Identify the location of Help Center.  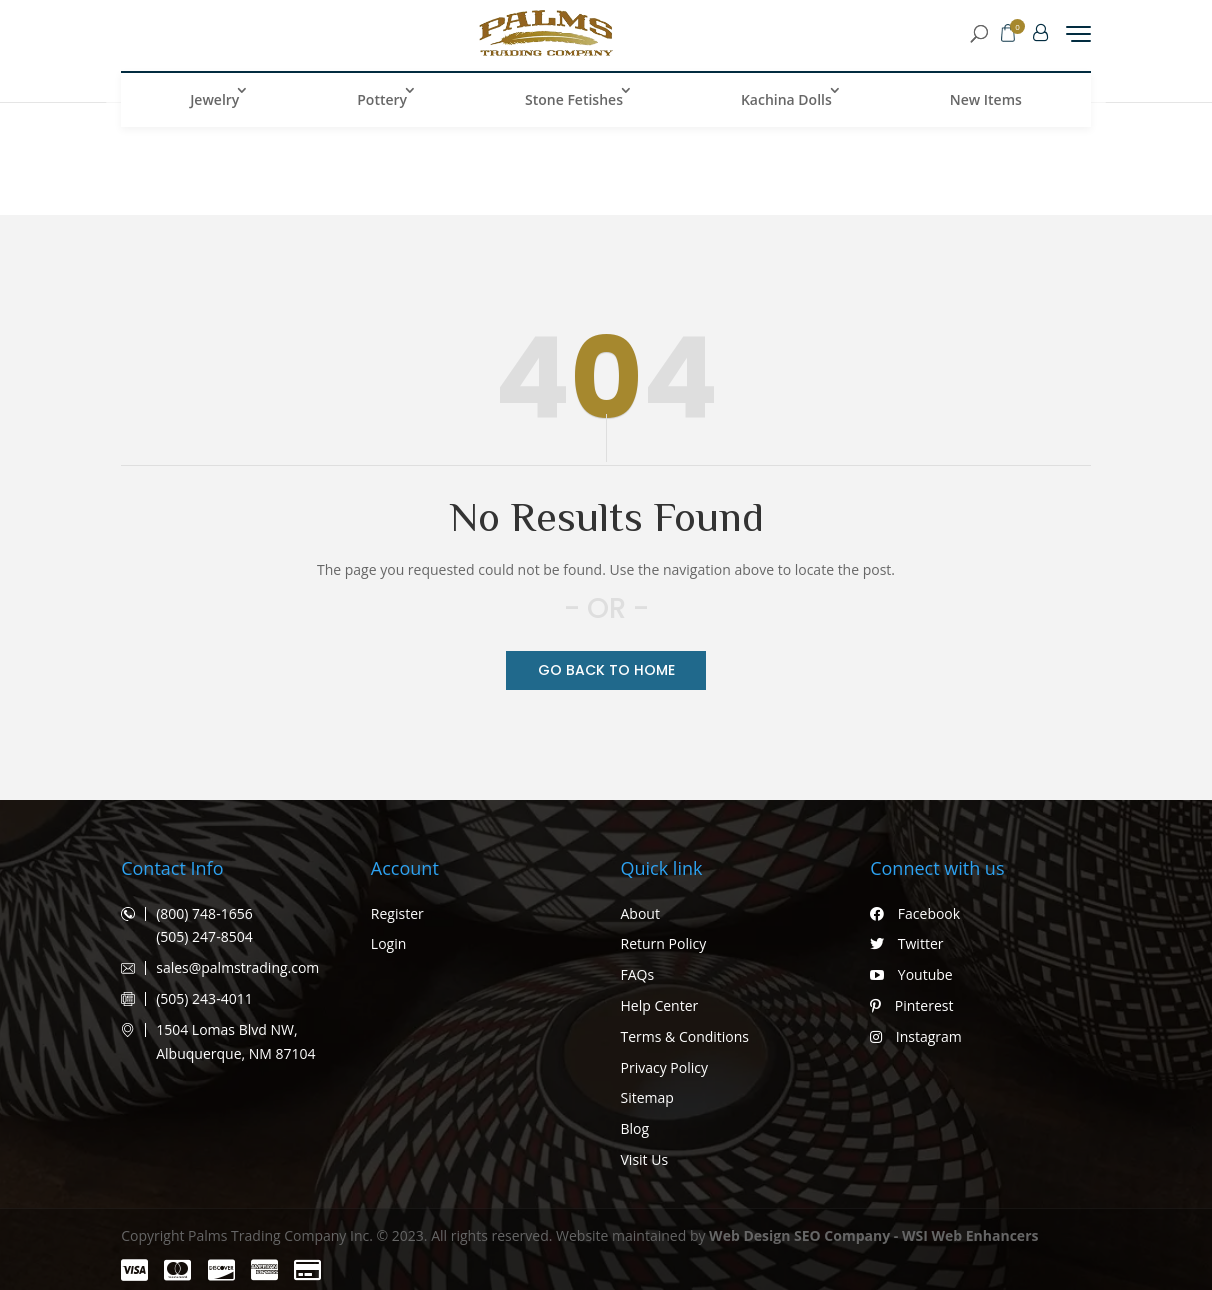
(660, 1005).